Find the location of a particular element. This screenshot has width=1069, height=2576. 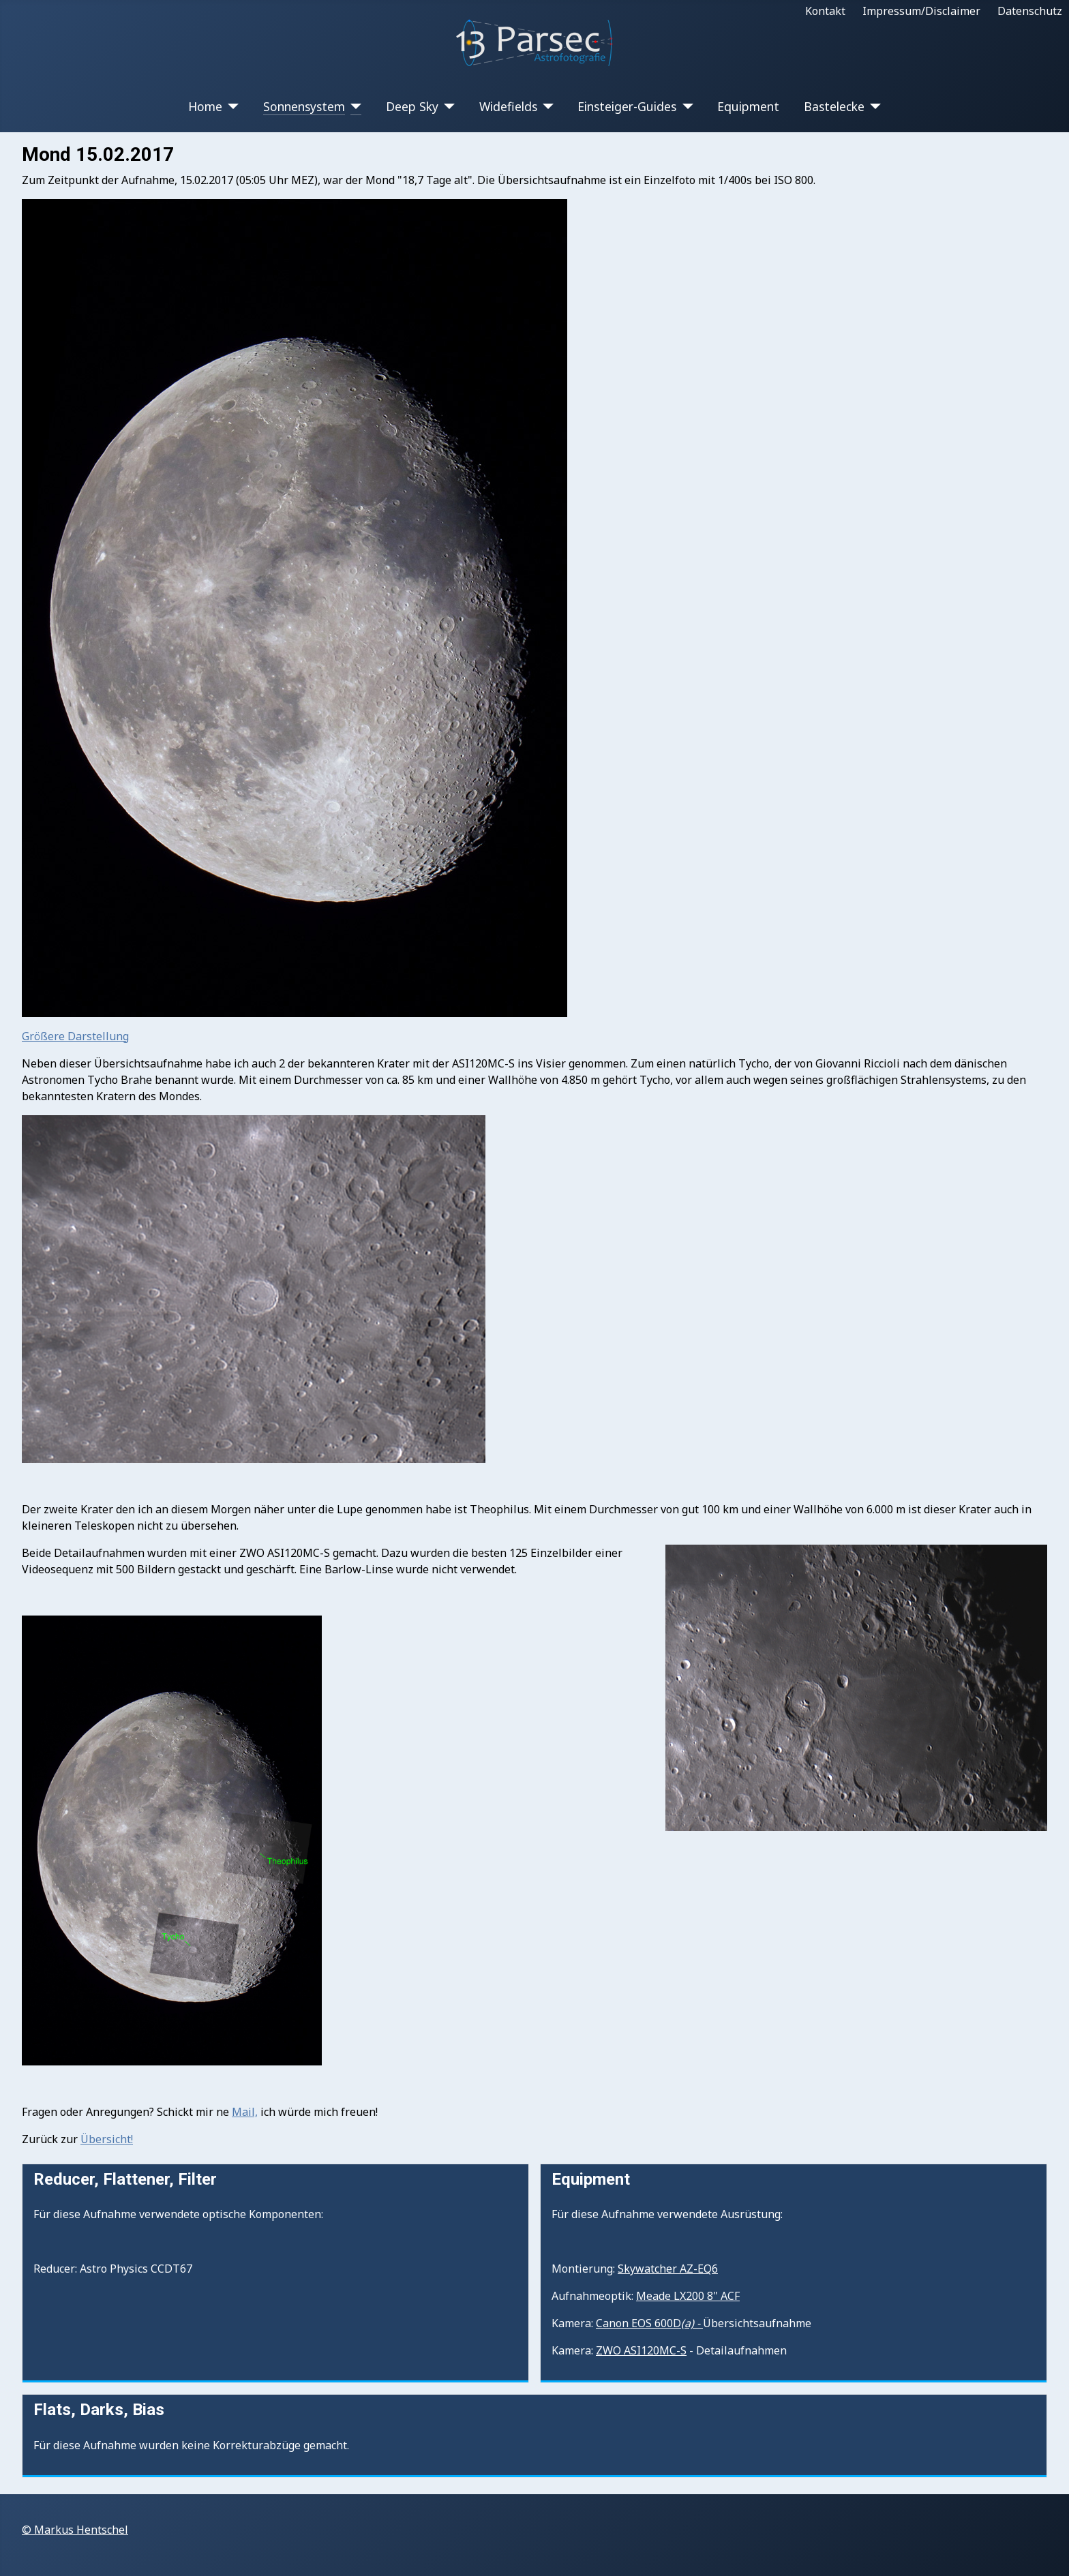

Bastelecke is located at coordinates (834, 106).